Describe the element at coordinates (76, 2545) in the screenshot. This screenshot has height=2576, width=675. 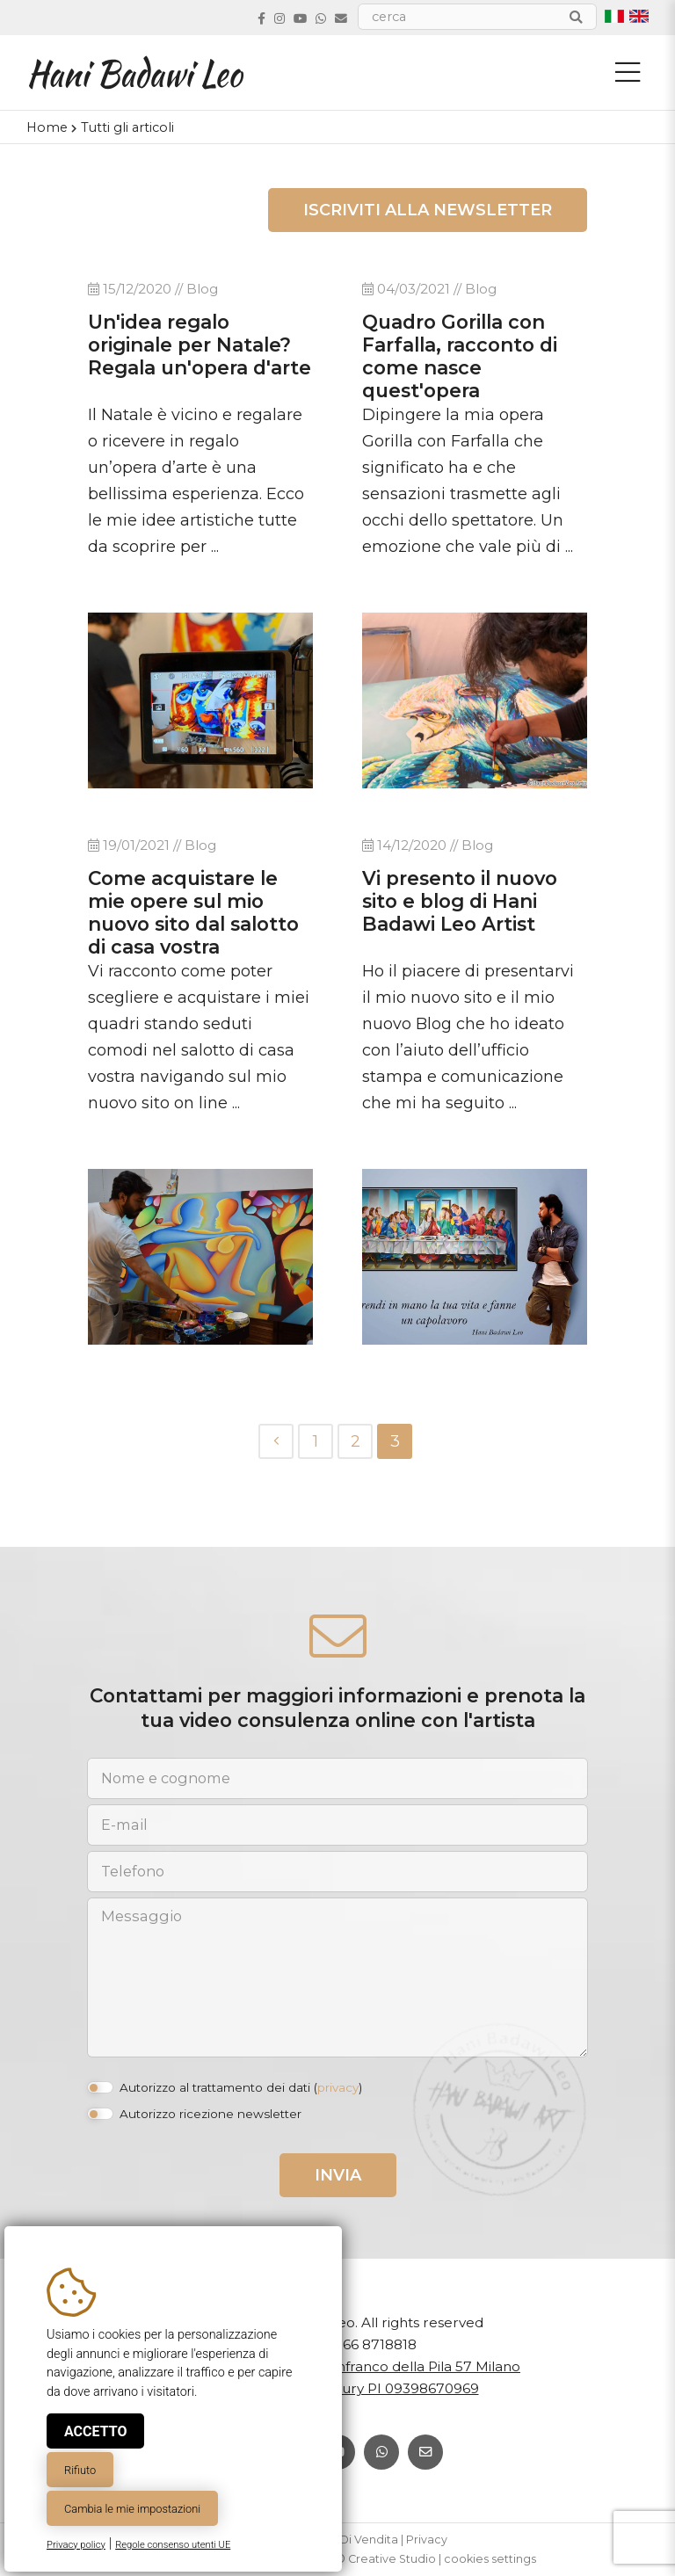
I see `Privacy policy` at that location.